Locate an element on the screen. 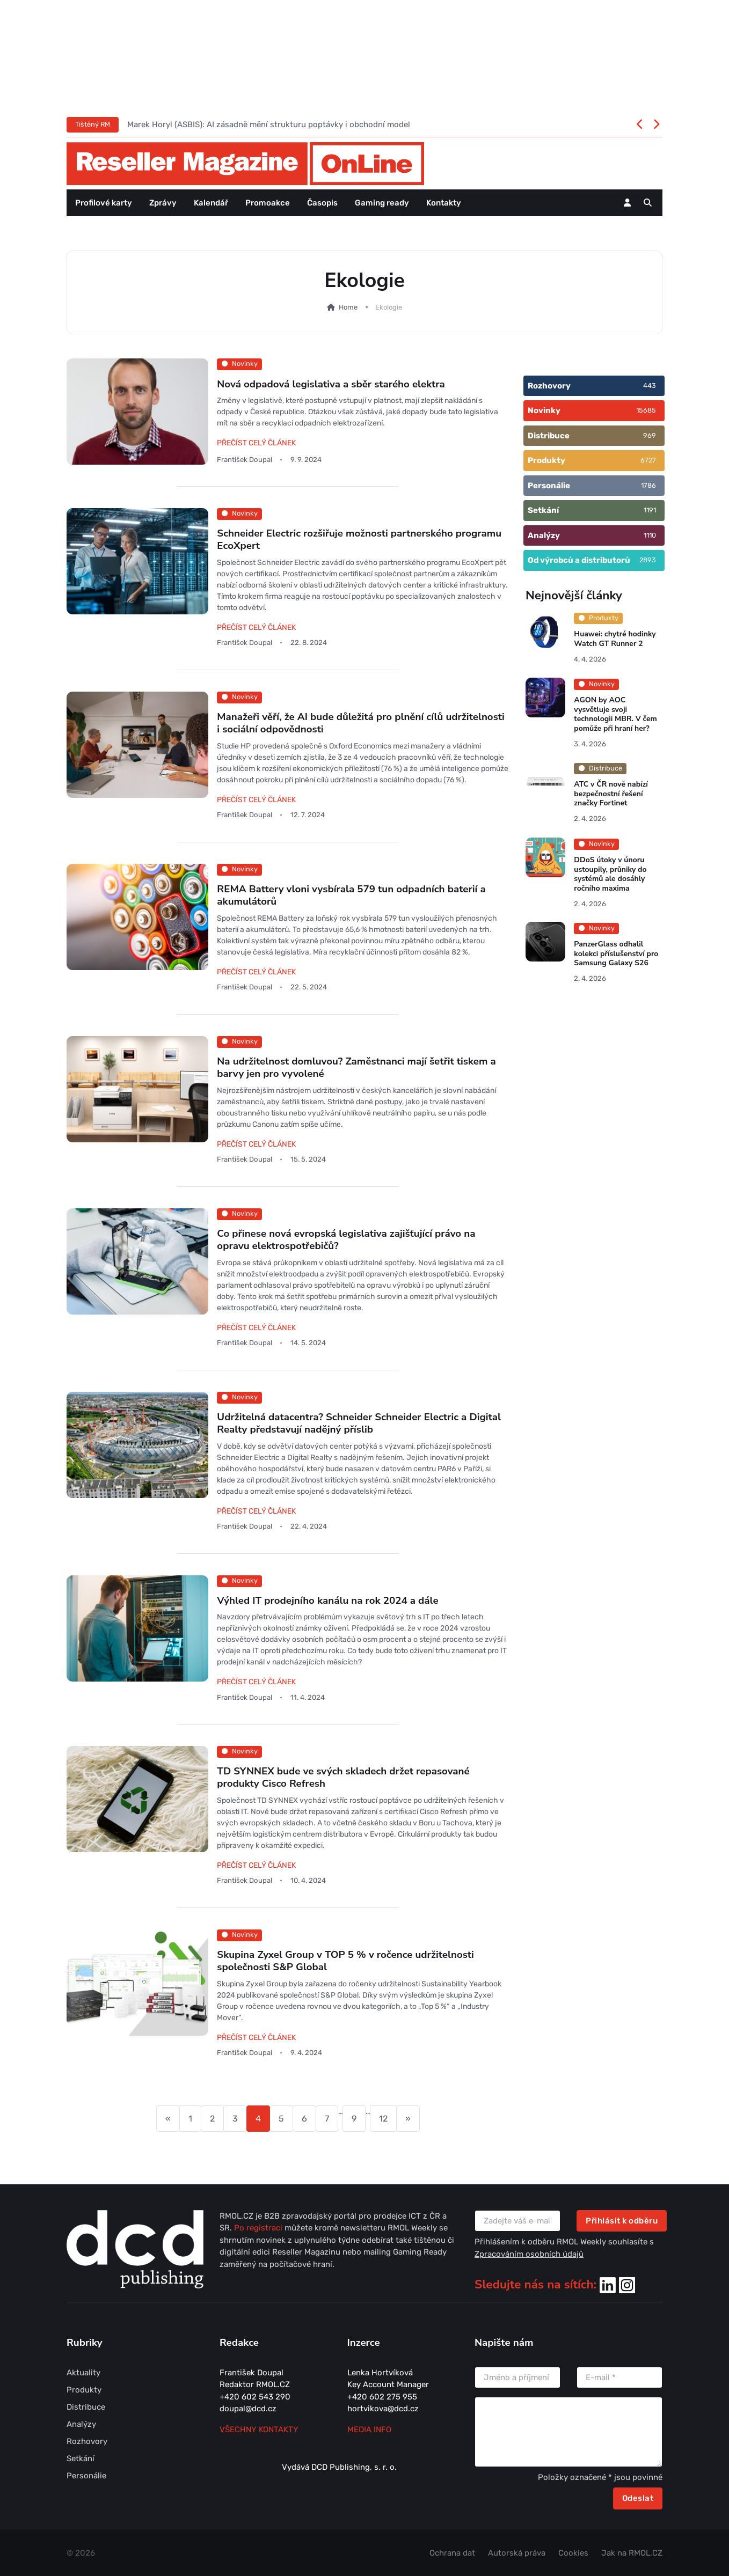 This screenshot has width=729, height=2576. Personálie is located at coordinates (86, 2475).